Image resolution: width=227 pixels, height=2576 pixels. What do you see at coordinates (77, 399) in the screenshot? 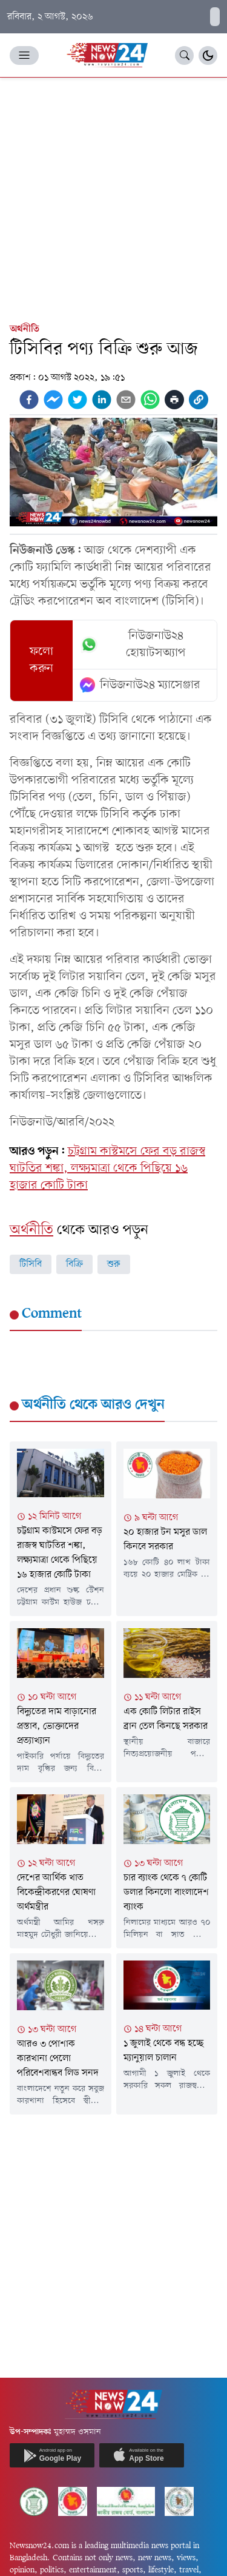
I see `[twitter]` at bounding box center [77, 399].